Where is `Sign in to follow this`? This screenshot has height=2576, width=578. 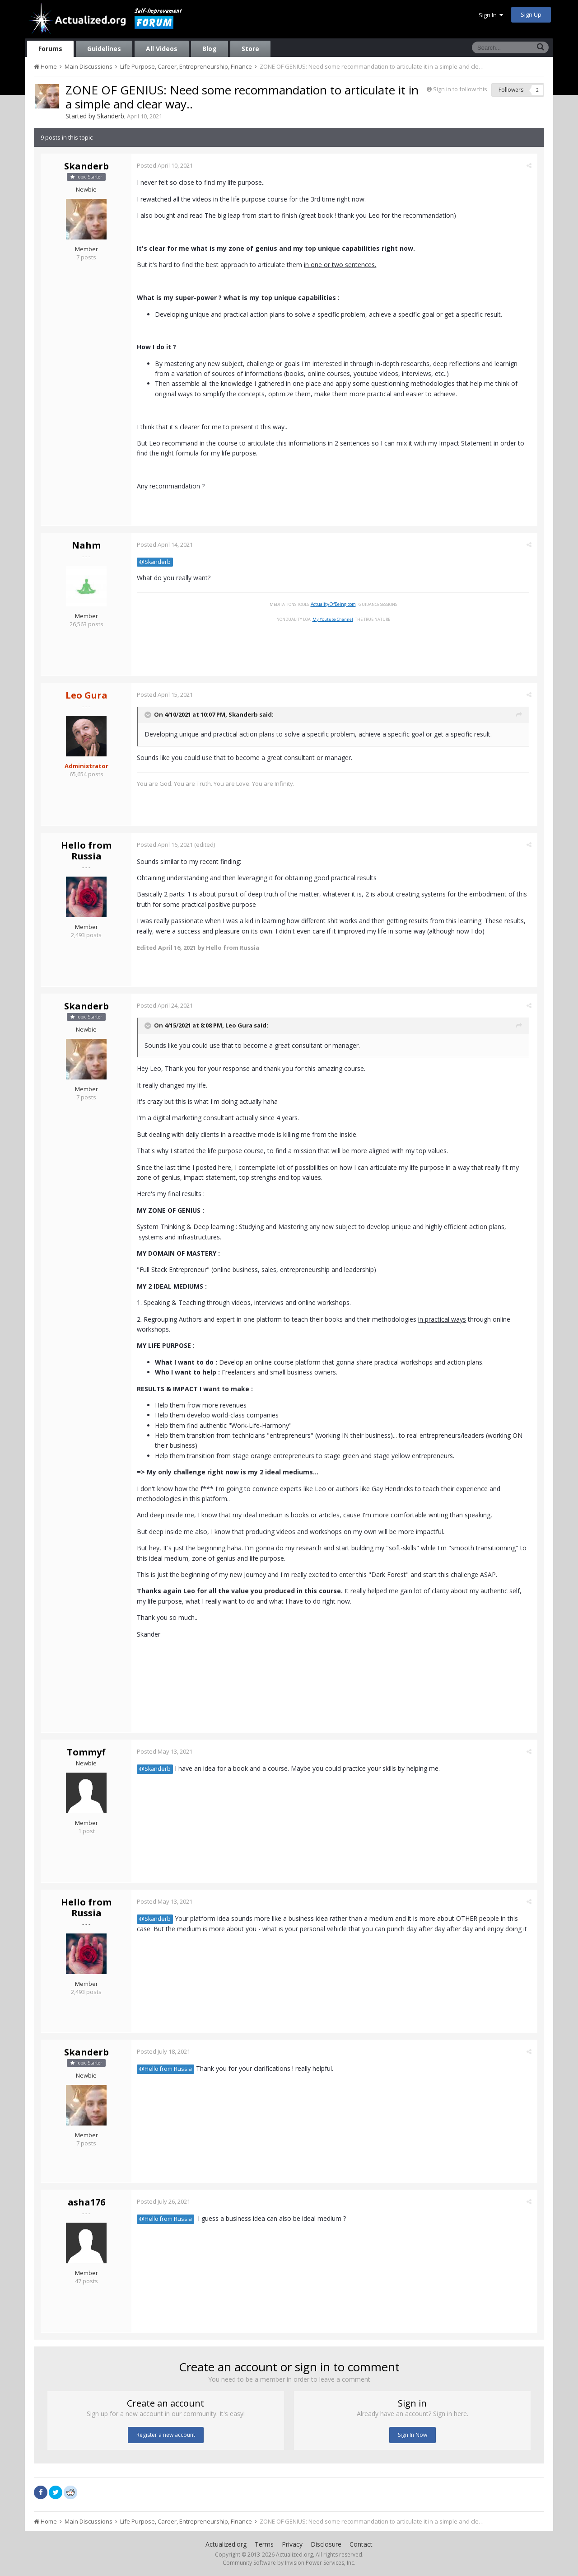
Sign in to follow this is located at coordinates (460, 89).